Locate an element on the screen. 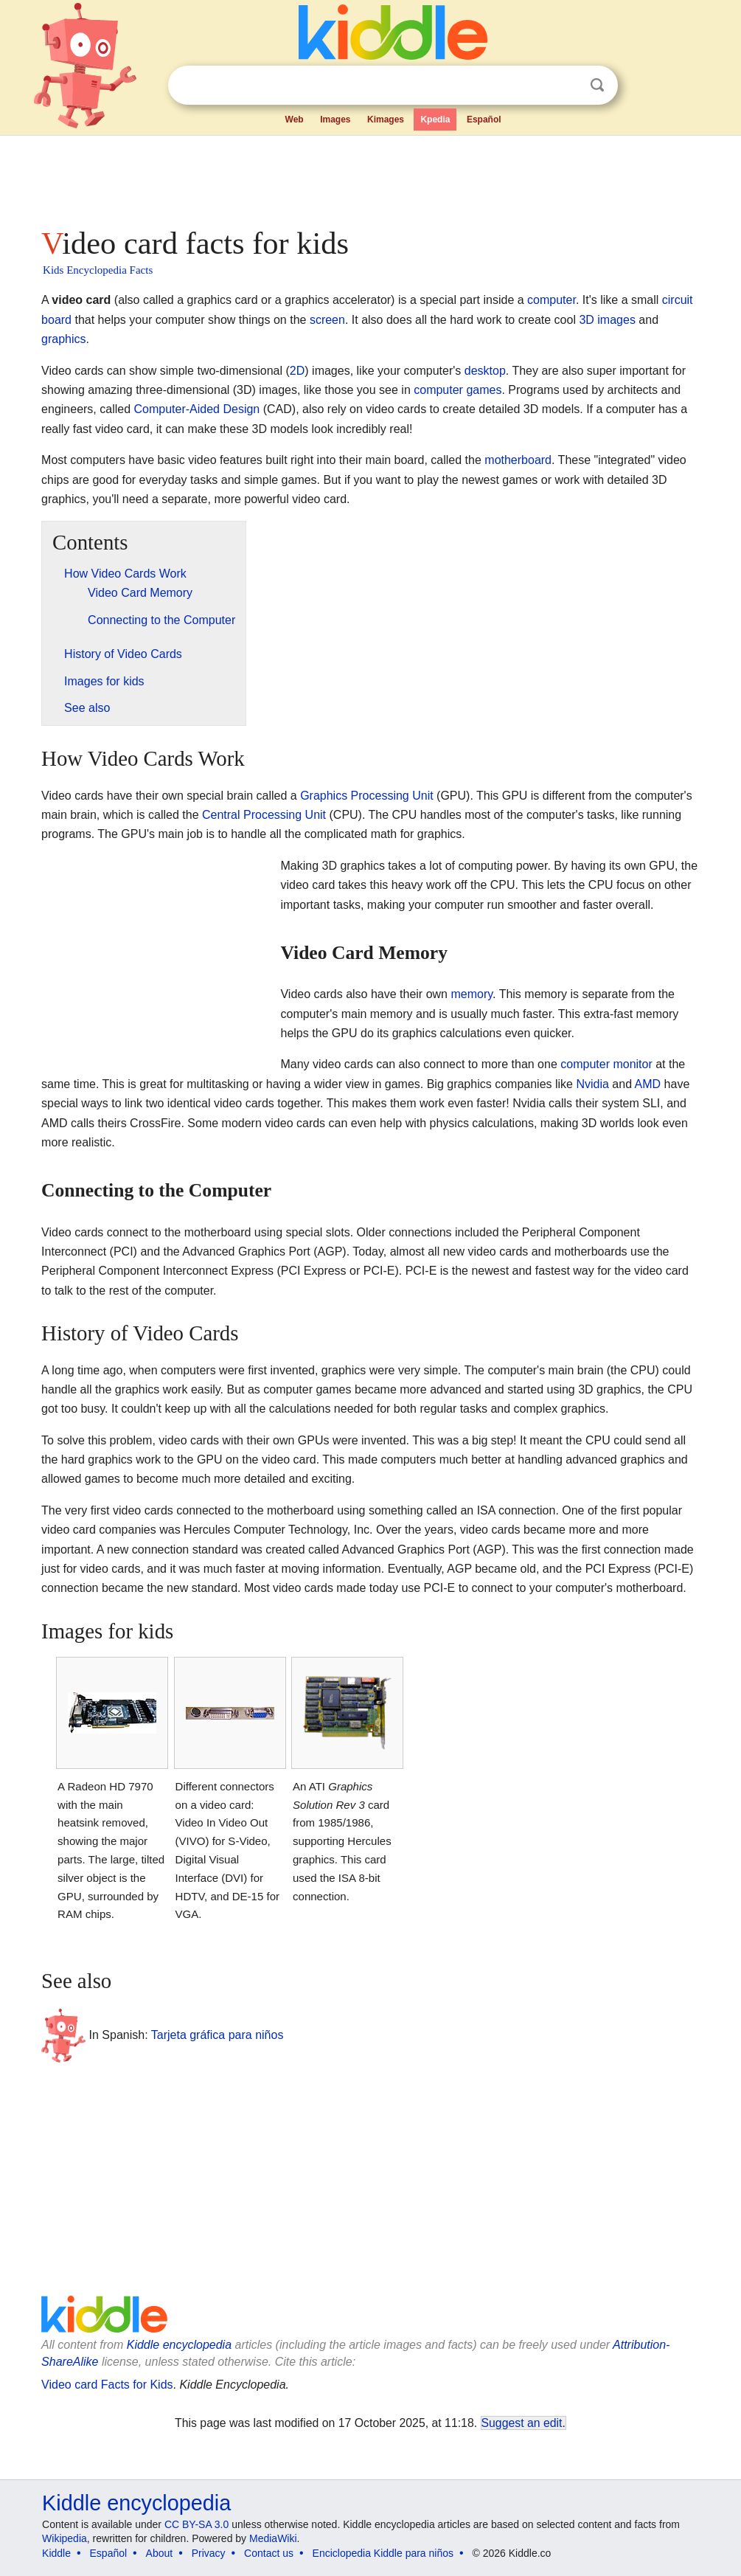 Image resolution: width=741 pixels, height=2576 pixels. Computer-Aided Design is located at coordinates (197, 409).